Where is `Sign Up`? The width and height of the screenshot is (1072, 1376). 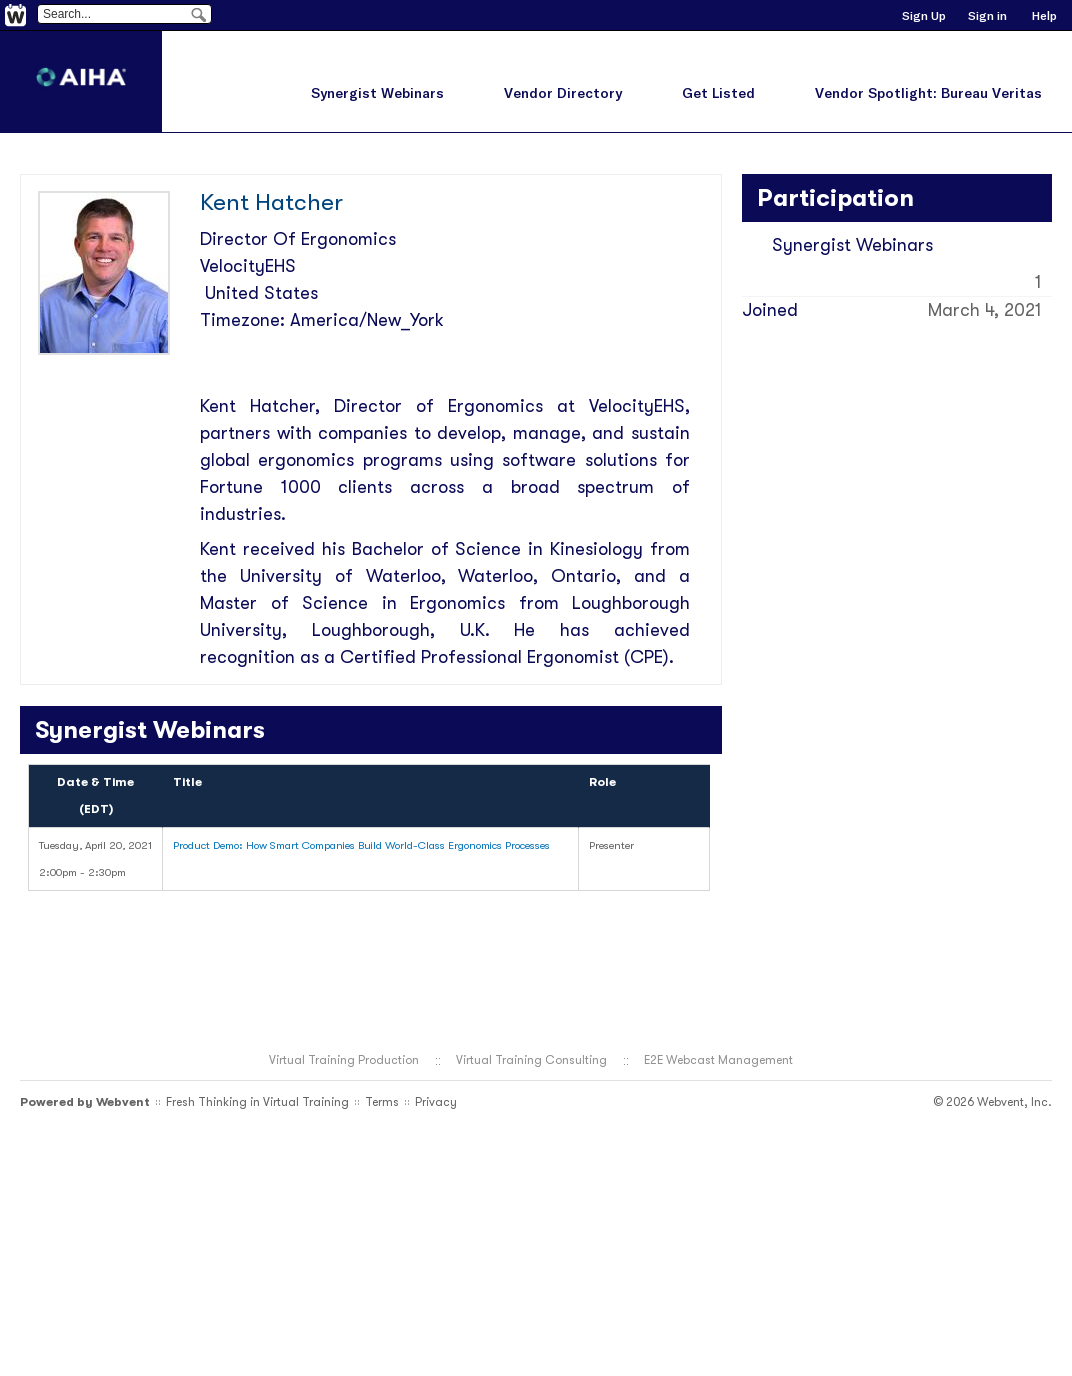 Sign Up is located at coordinates (924, 15).